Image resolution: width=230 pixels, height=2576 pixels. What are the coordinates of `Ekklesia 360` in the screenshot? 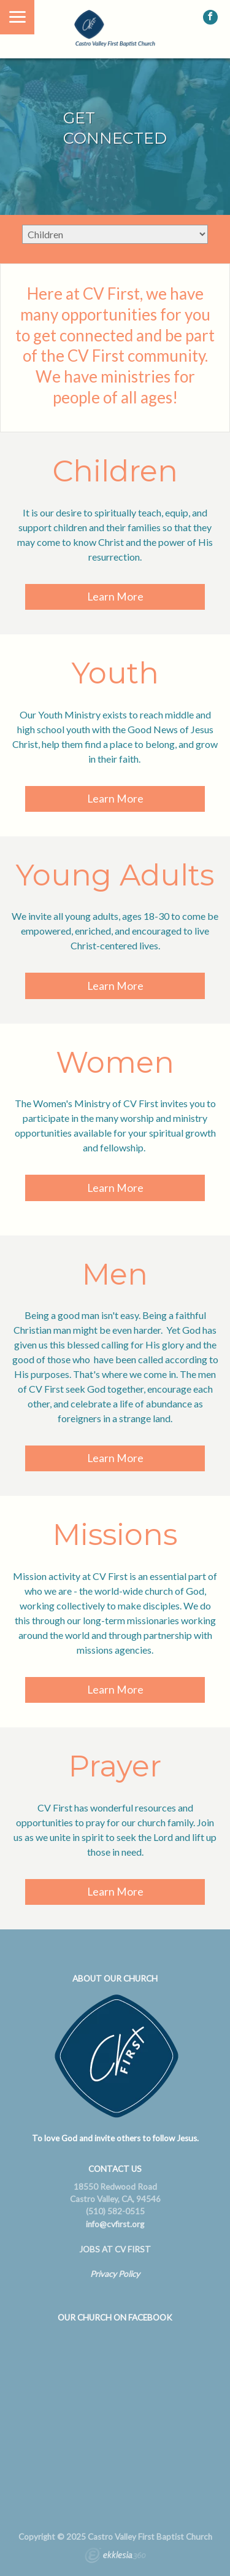 It's located at (115, 2557).